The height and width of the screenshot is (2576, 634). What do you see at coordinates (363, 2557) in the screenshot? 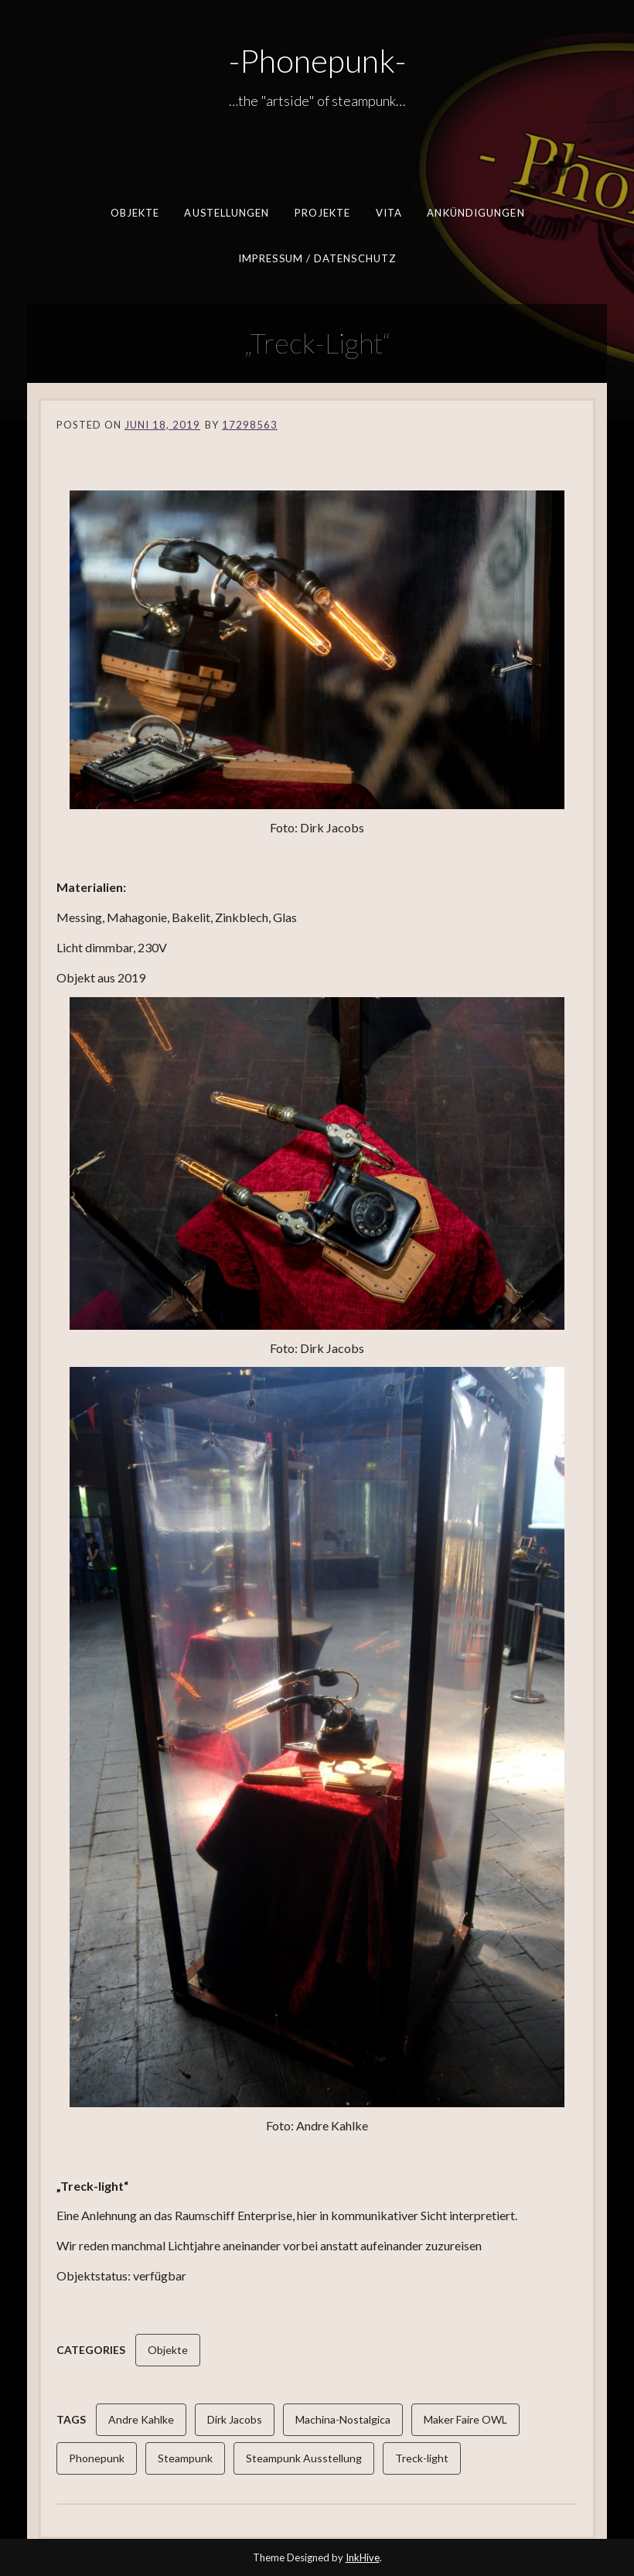
I see `InkHive` at bounding box center [363, 2557].